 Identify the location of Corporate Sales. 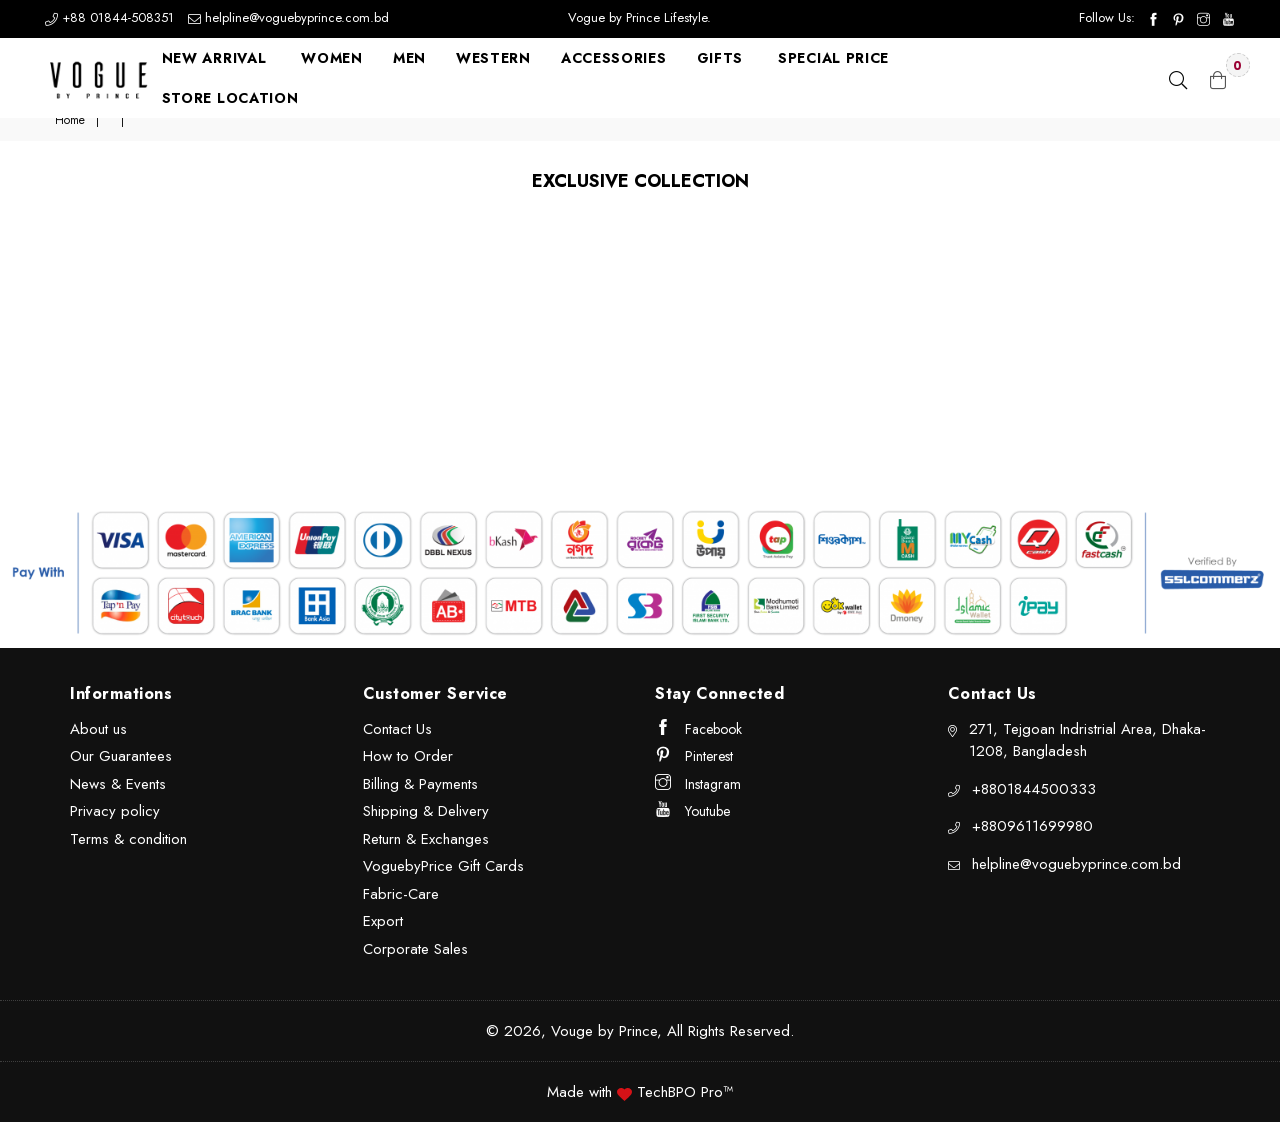
(415, 949).